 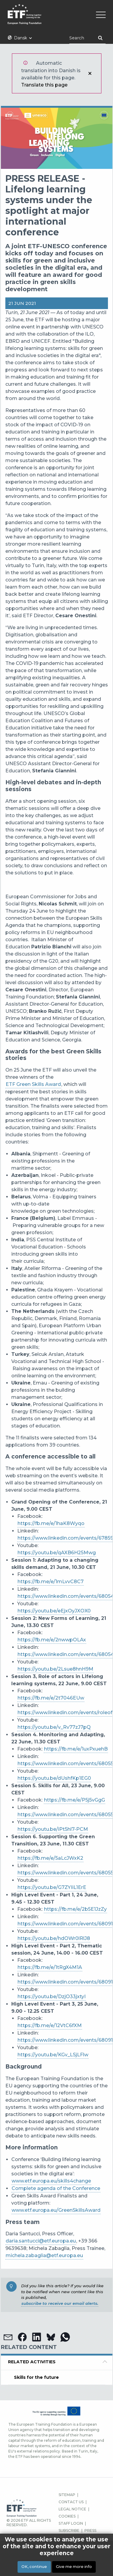 What do you see at coordinates (44, 85) in the screenshot?
I see `Translate this page` at bounding box center [44, 85].